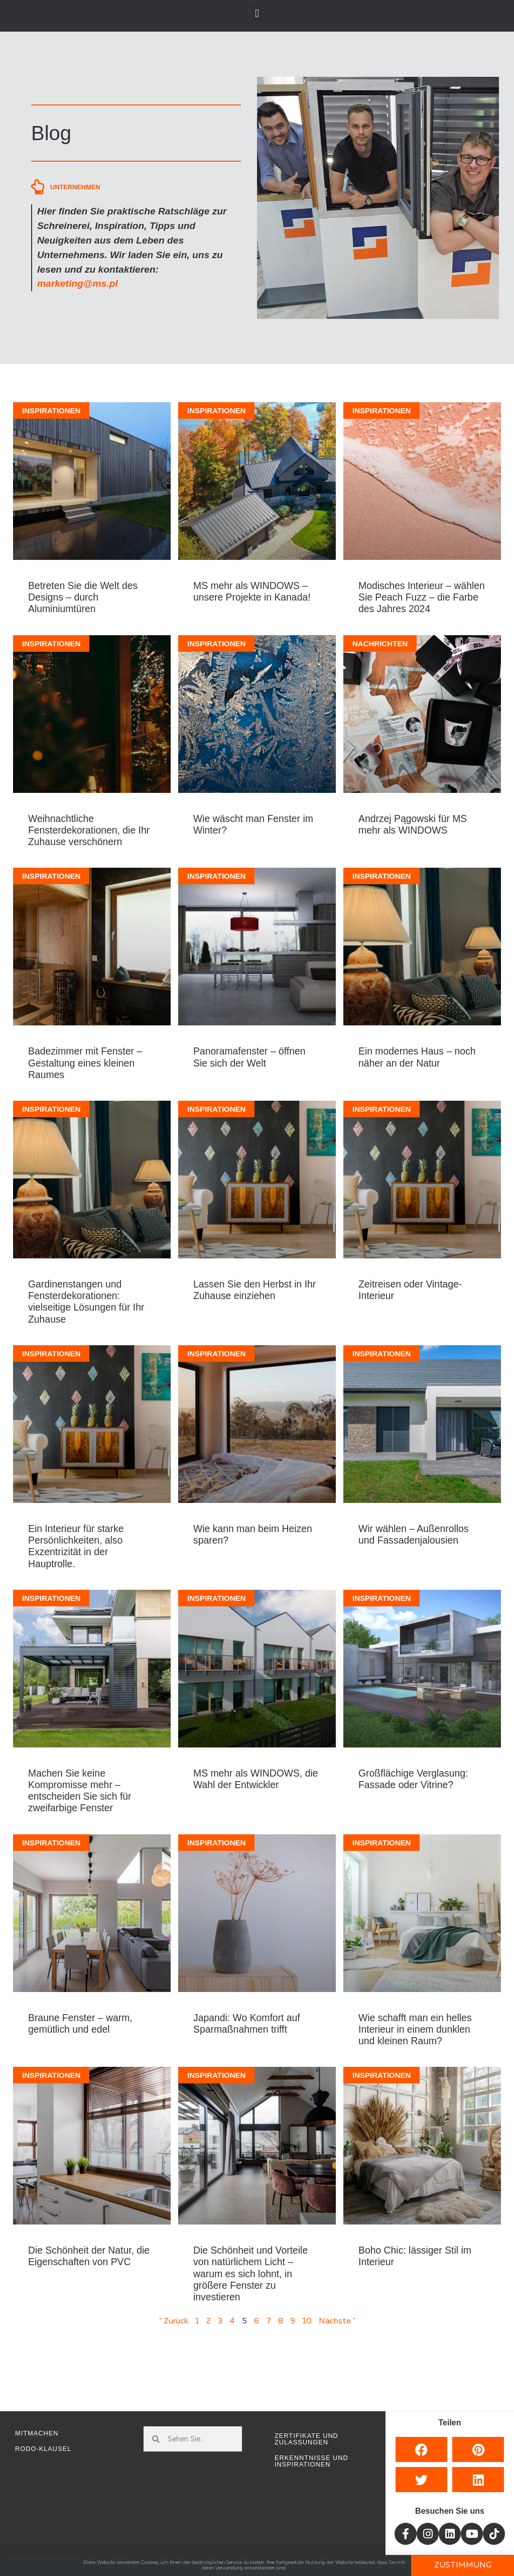 This screenshot has width=514, height=2576. Describe the element at coordinates (85, 1062) in the screenshot. I see `Badezimmer mit Fenster – Gestaltung eines kleinen Raumes` at that location.